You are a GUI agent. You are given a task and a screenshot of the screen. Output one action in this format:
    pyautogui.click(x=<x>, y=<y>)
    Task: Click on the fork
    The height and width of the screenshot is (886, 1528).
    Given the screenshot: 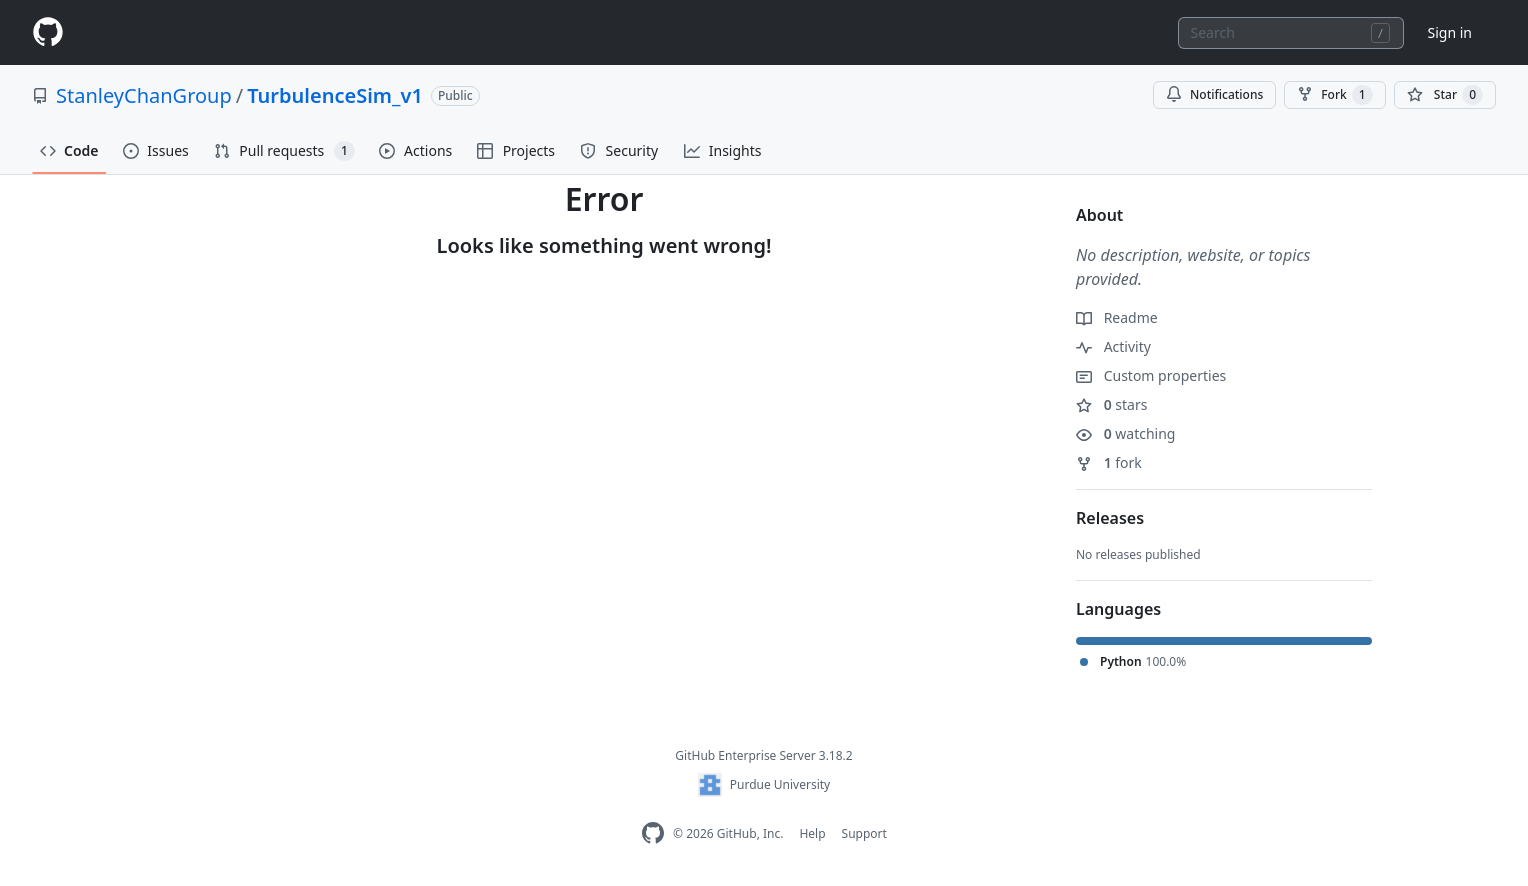 What is the action you would take?
    pyautogui.click(x=1109, y=462)
    